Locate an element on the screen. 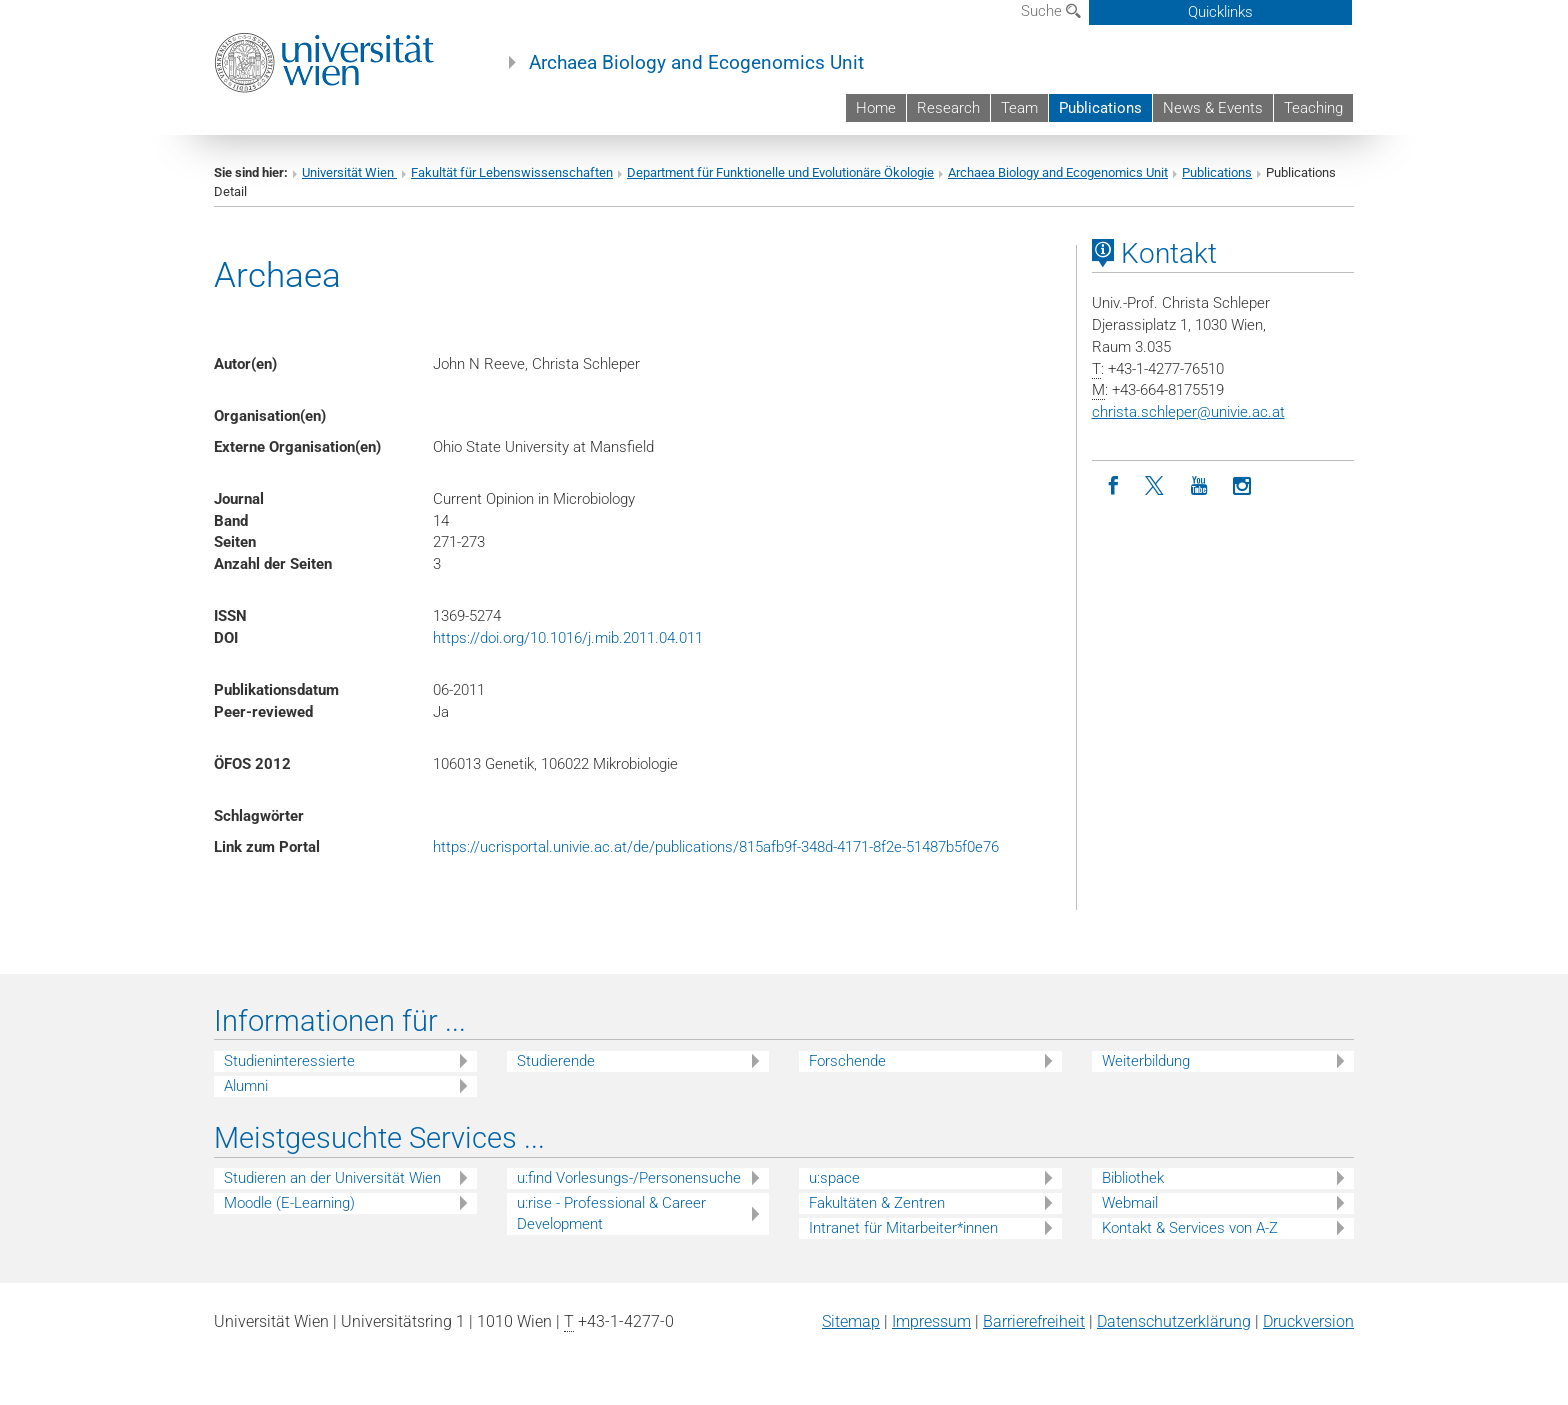  u:find Vorlesungs-/Personensuche is located at coordinates (629, 1178).